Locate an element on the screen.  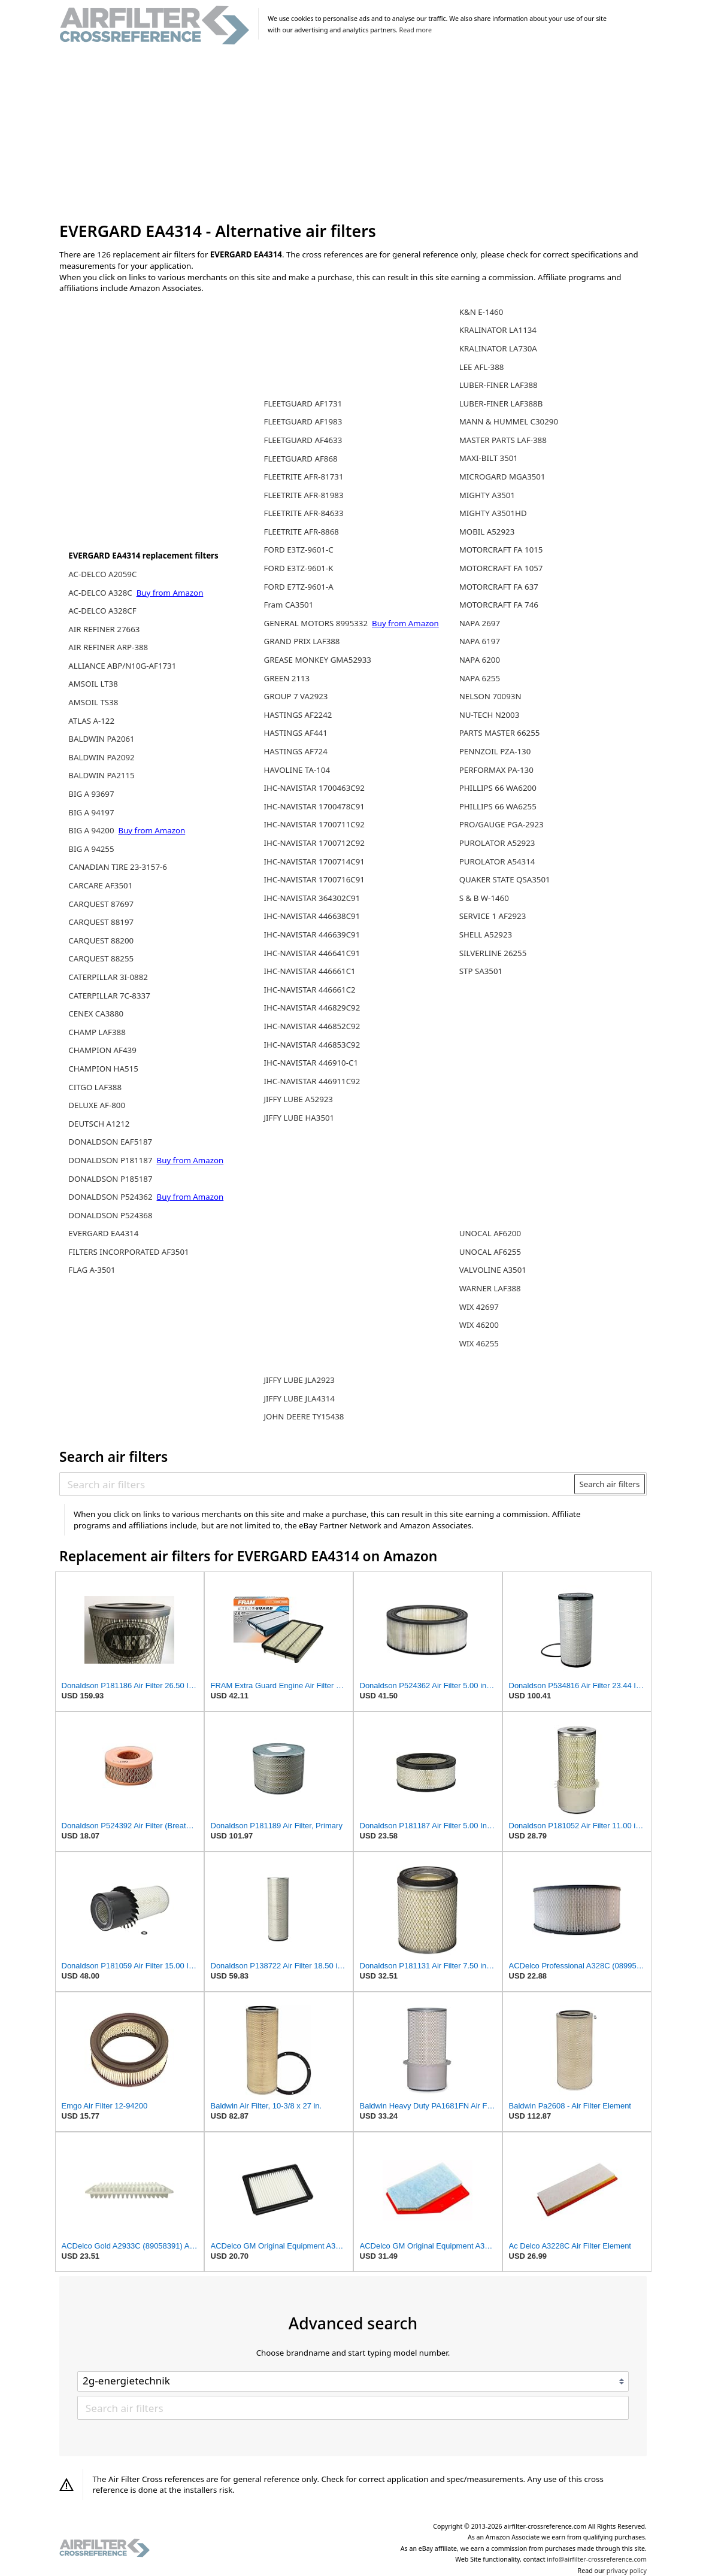
HASTINGS AF2242 is located at coordinates (297, 714).